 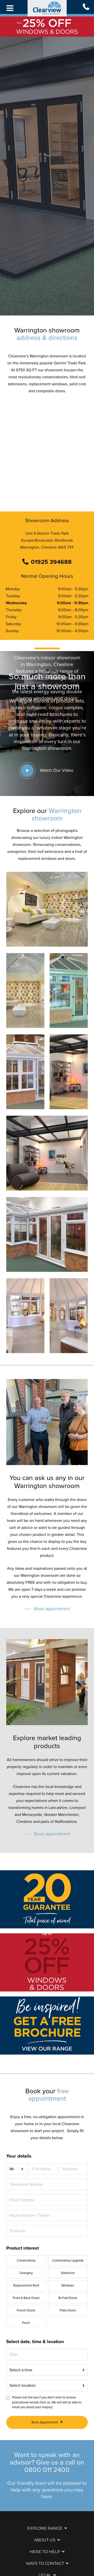 What do you see at coordinates (67, 2285) in the screenshot?
I see `Windows` at bounding box center [67, 2285].